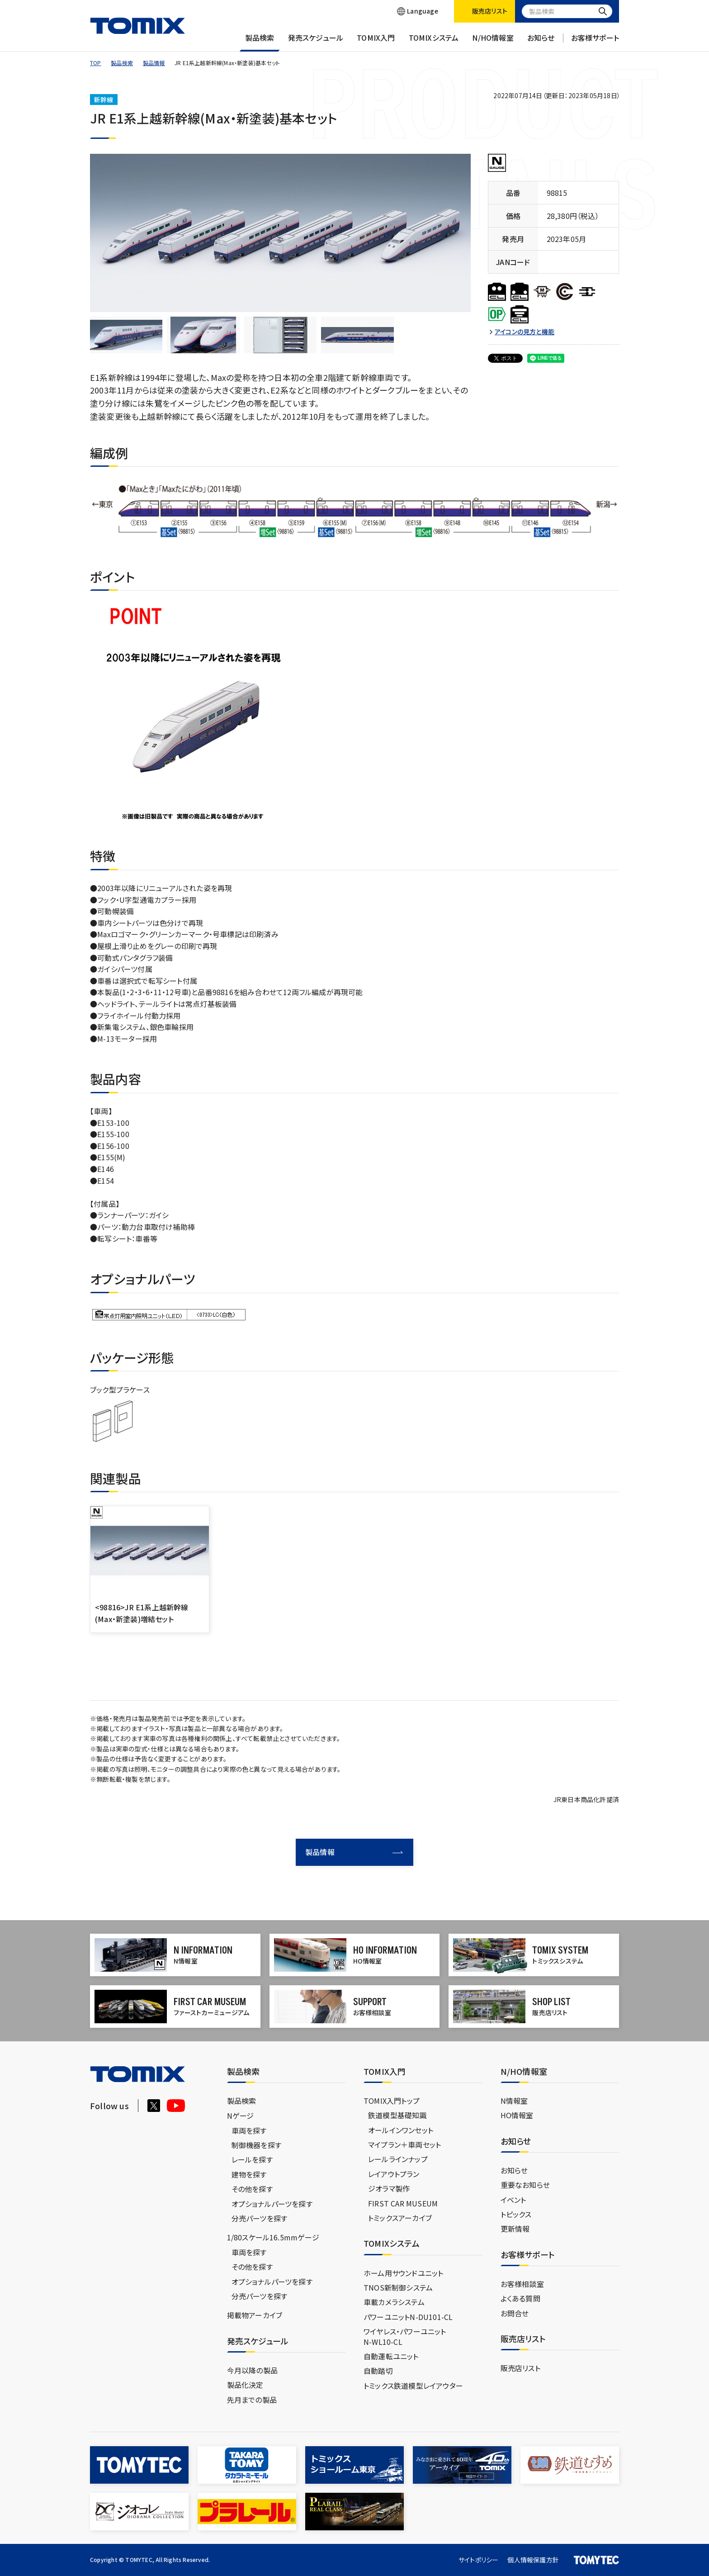  What do you see at coordinates (378, 2370) in the screenshot?
I see `自動踏切` at bounding box center [378, 2370].